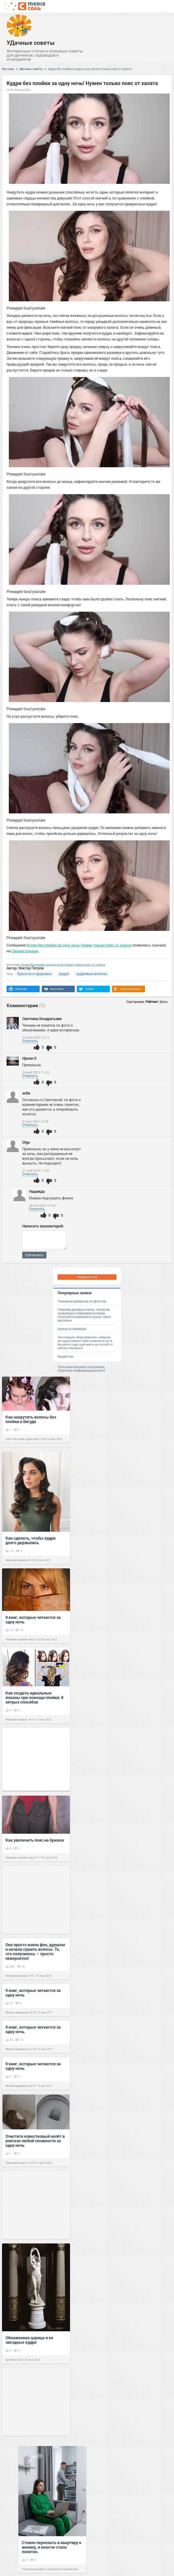 This screenshot has height=2576, width=174. What do you see at coordinates (21, 1439) in the screenshot?
I see `Сайт обо всём и для всех` at bounding box center [21, 1439].